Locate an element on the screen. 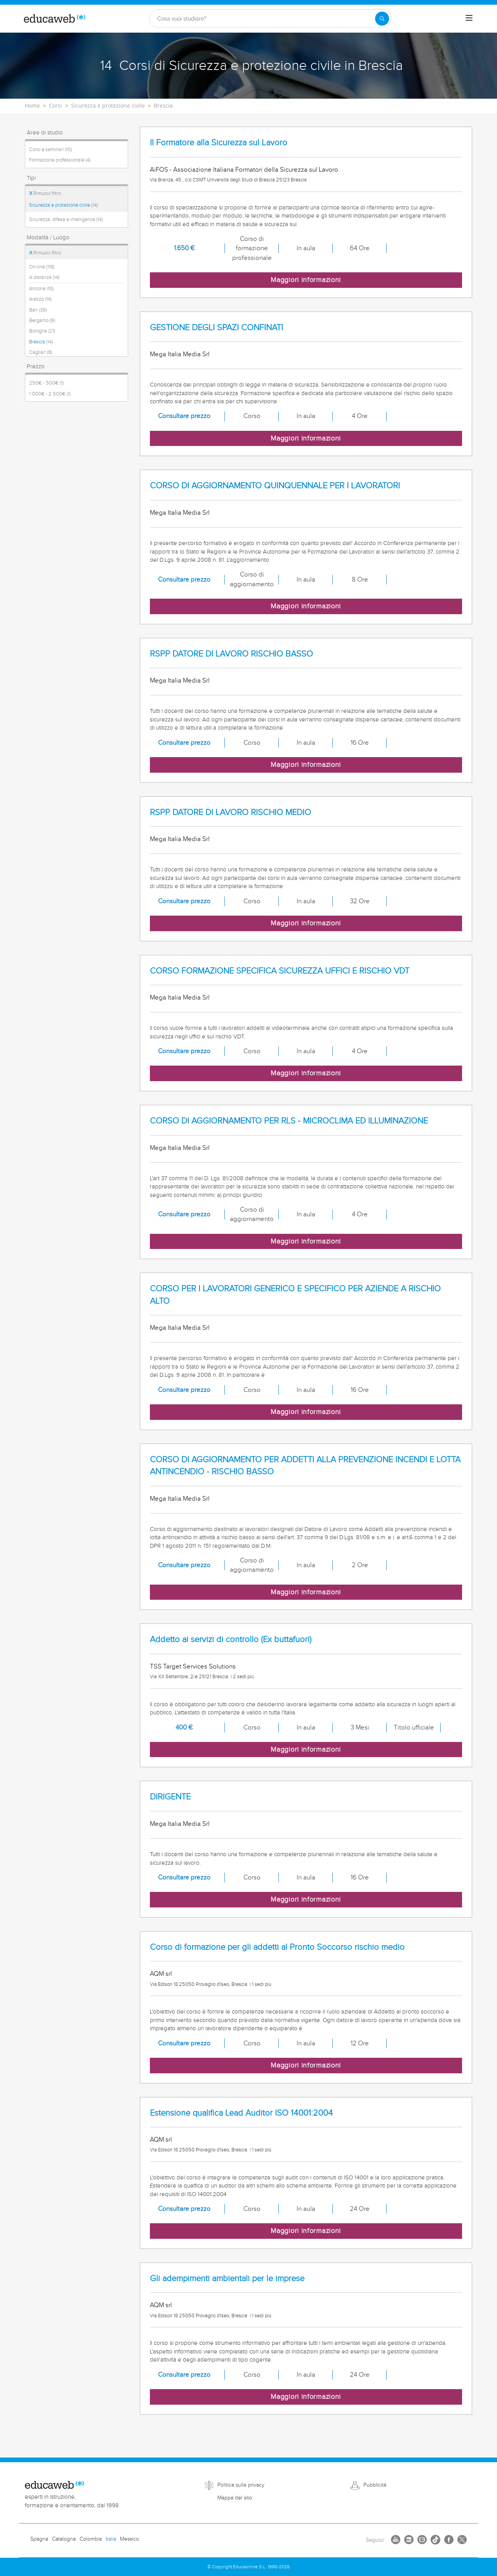 The width and height of the screenshot is (497, 2576). CORSO PER I LAVORATORI GENERICO E SPECIFICO PER AZIENDE A RISCHIO ALTO is located at coordinates (295, 1295).